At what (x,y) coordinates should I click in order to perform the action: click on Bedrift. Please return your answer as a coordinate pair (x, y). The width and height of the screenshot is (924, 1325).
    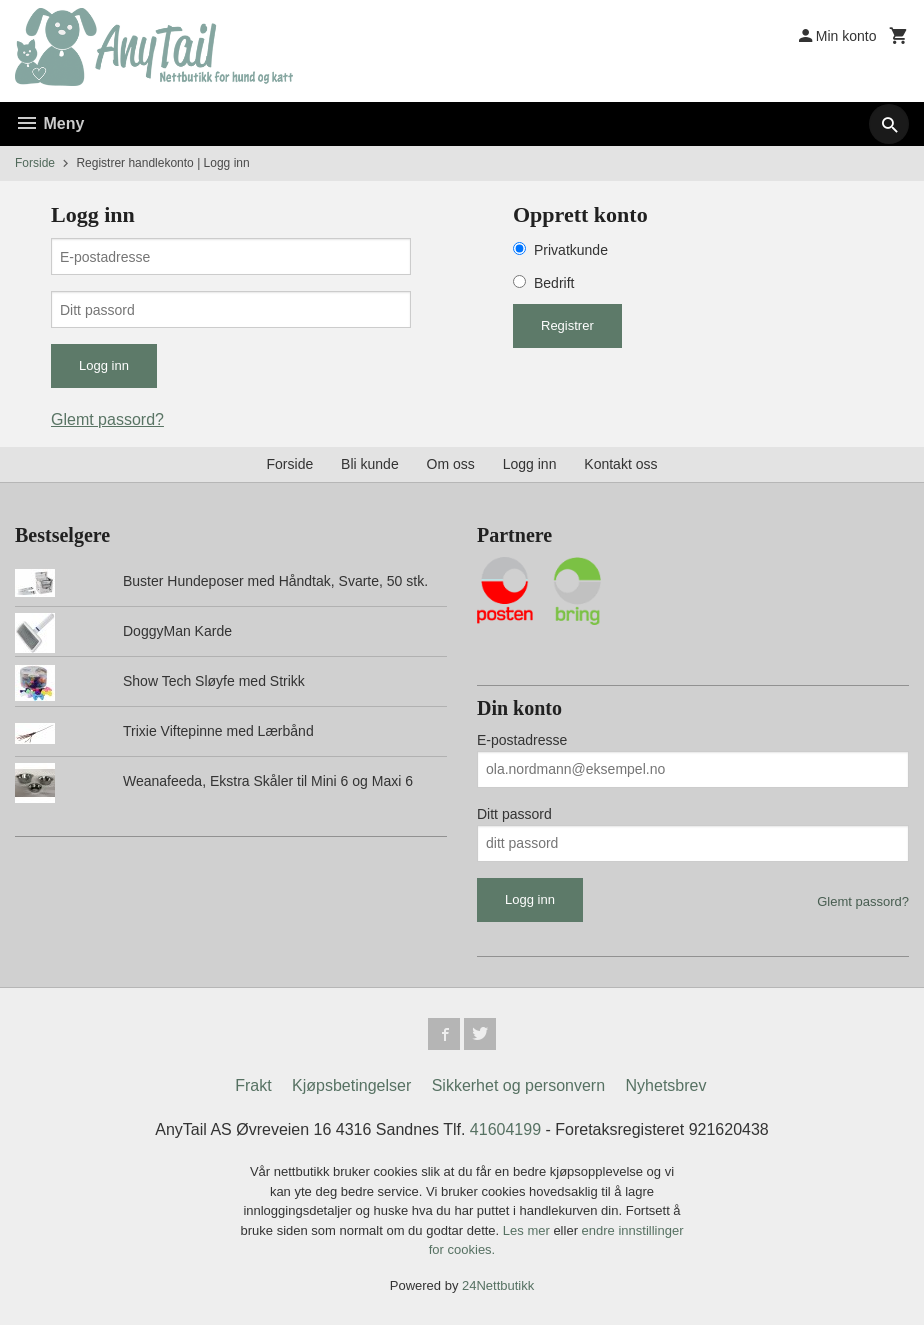
    Looking at the image, I should click on (554, 283).